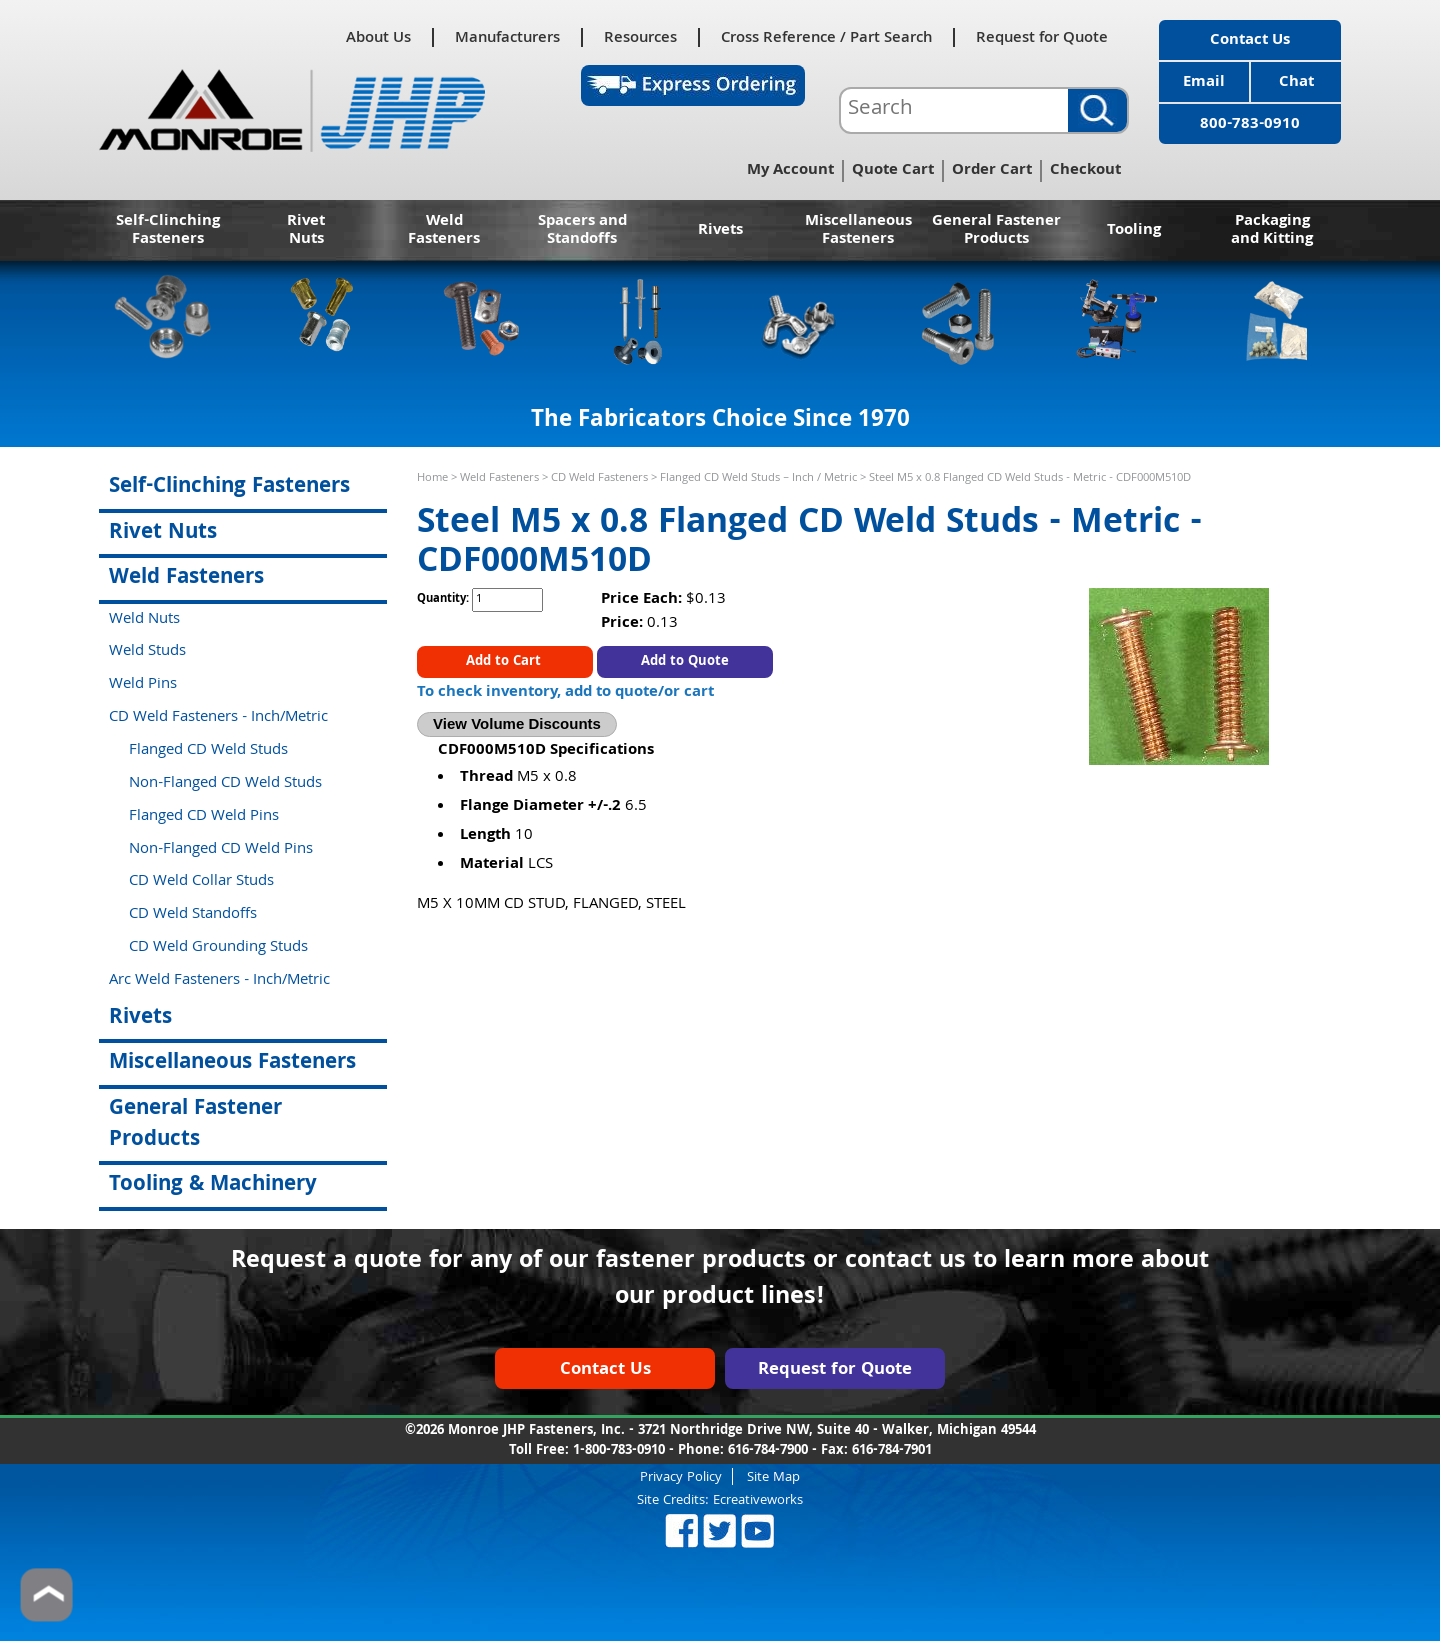 This screenshot has height=1641, width=1440. What do you see at coordinates (858, 231) in the screenshot?
I see `Miscellaneous Fasteners` at bounding box center [858, 231].